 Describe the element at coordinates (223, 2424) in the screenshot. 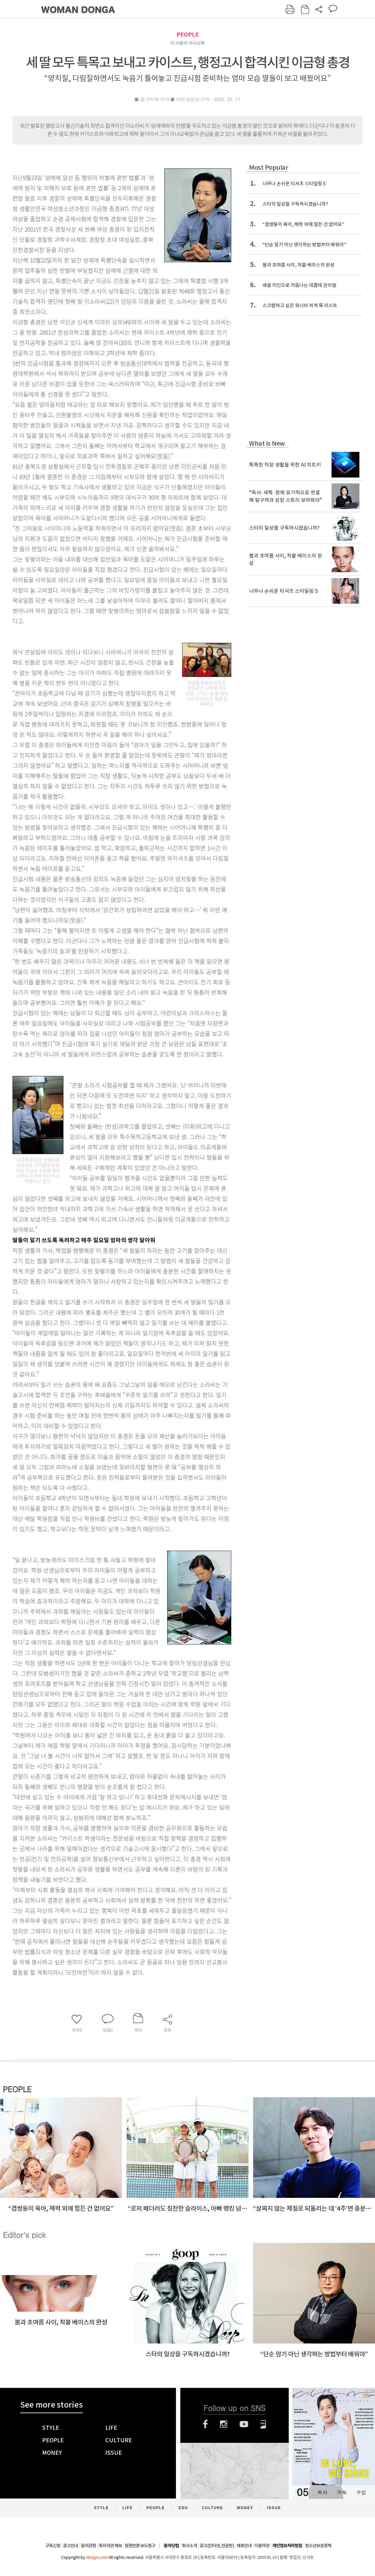

I see `인스타그램` at that location.